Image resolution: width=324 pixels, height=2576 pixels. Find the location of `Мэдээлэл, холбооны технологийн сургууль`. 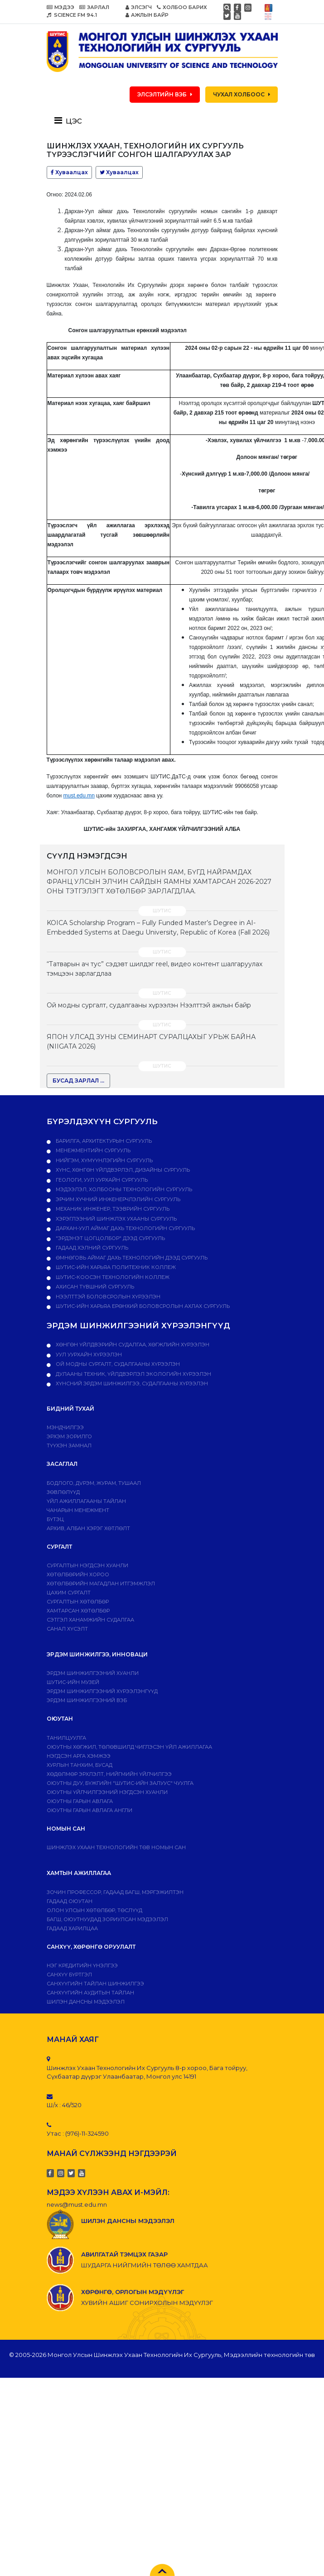

Мэдээлэл, холбооны технологийн сургууль is located at coordinates (123, 1189).